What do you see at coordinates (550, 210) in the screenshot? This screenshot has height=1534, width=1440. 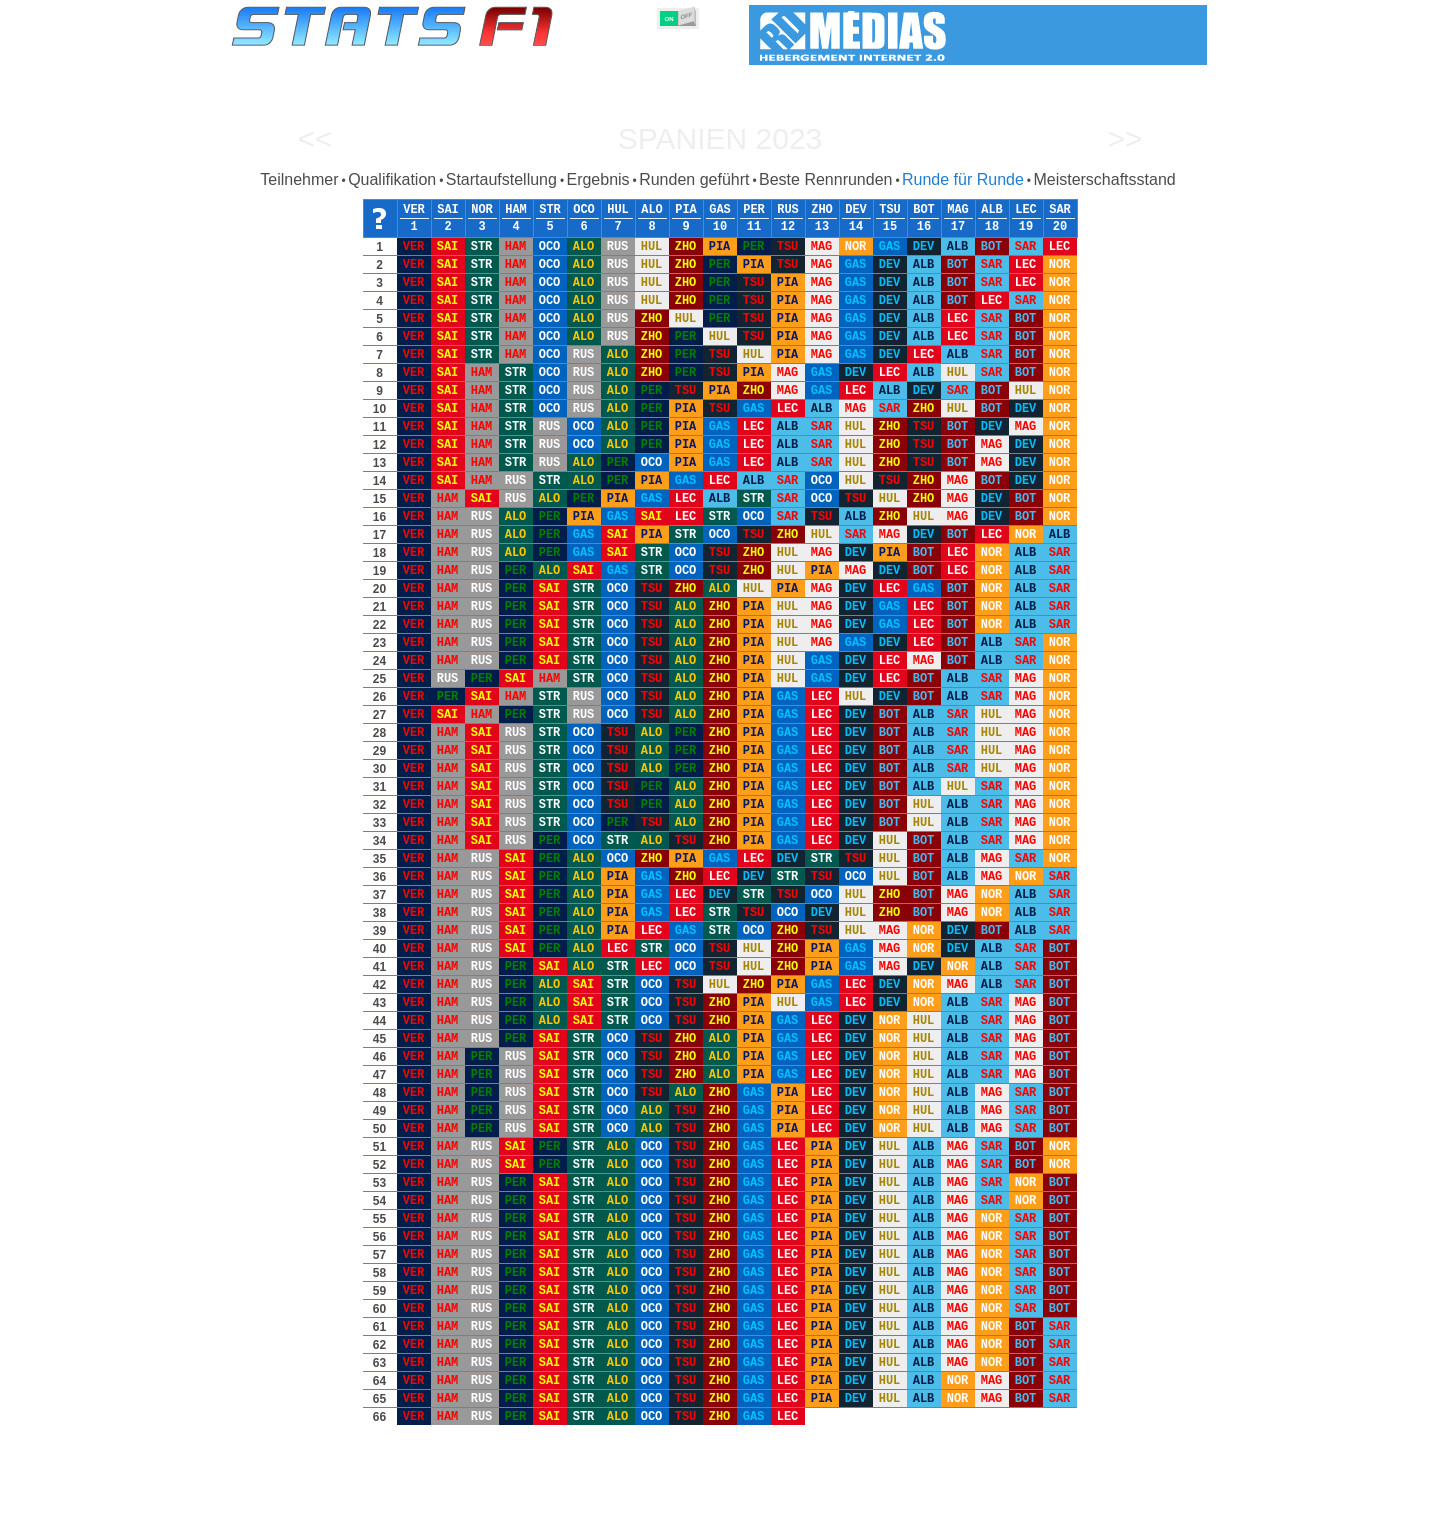 I see `STR` at bounding box center [550, 210].